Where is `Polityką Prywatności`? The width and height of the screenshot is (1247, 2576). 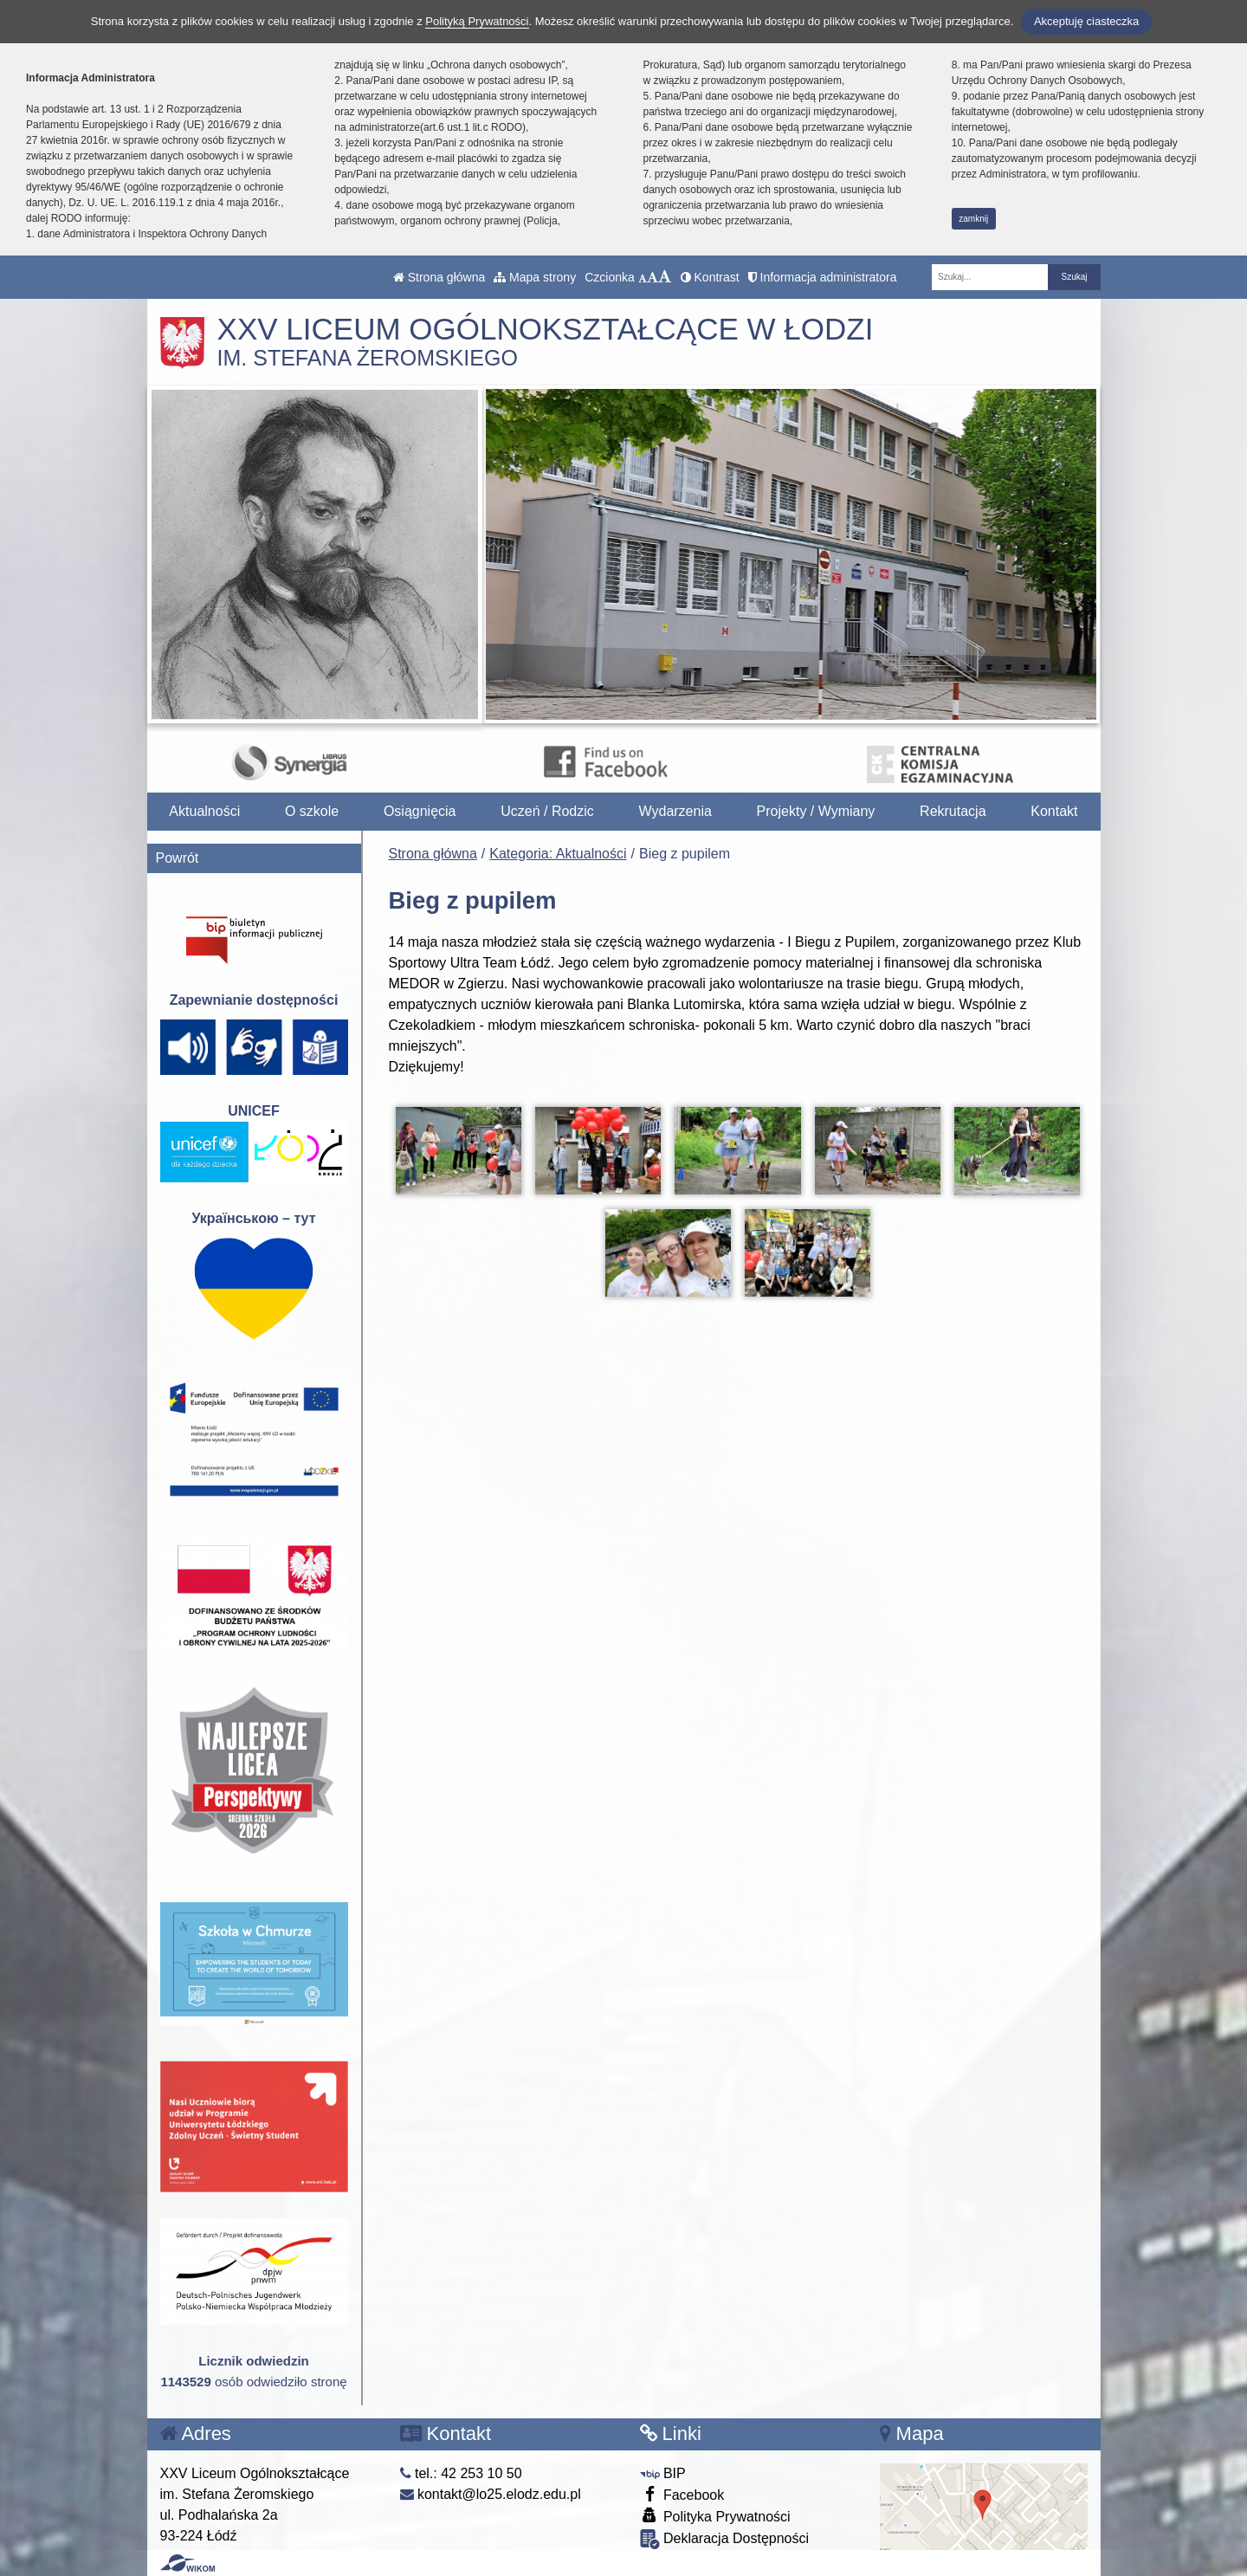 Polityką Prywatności is located at coordinates (476, 21).